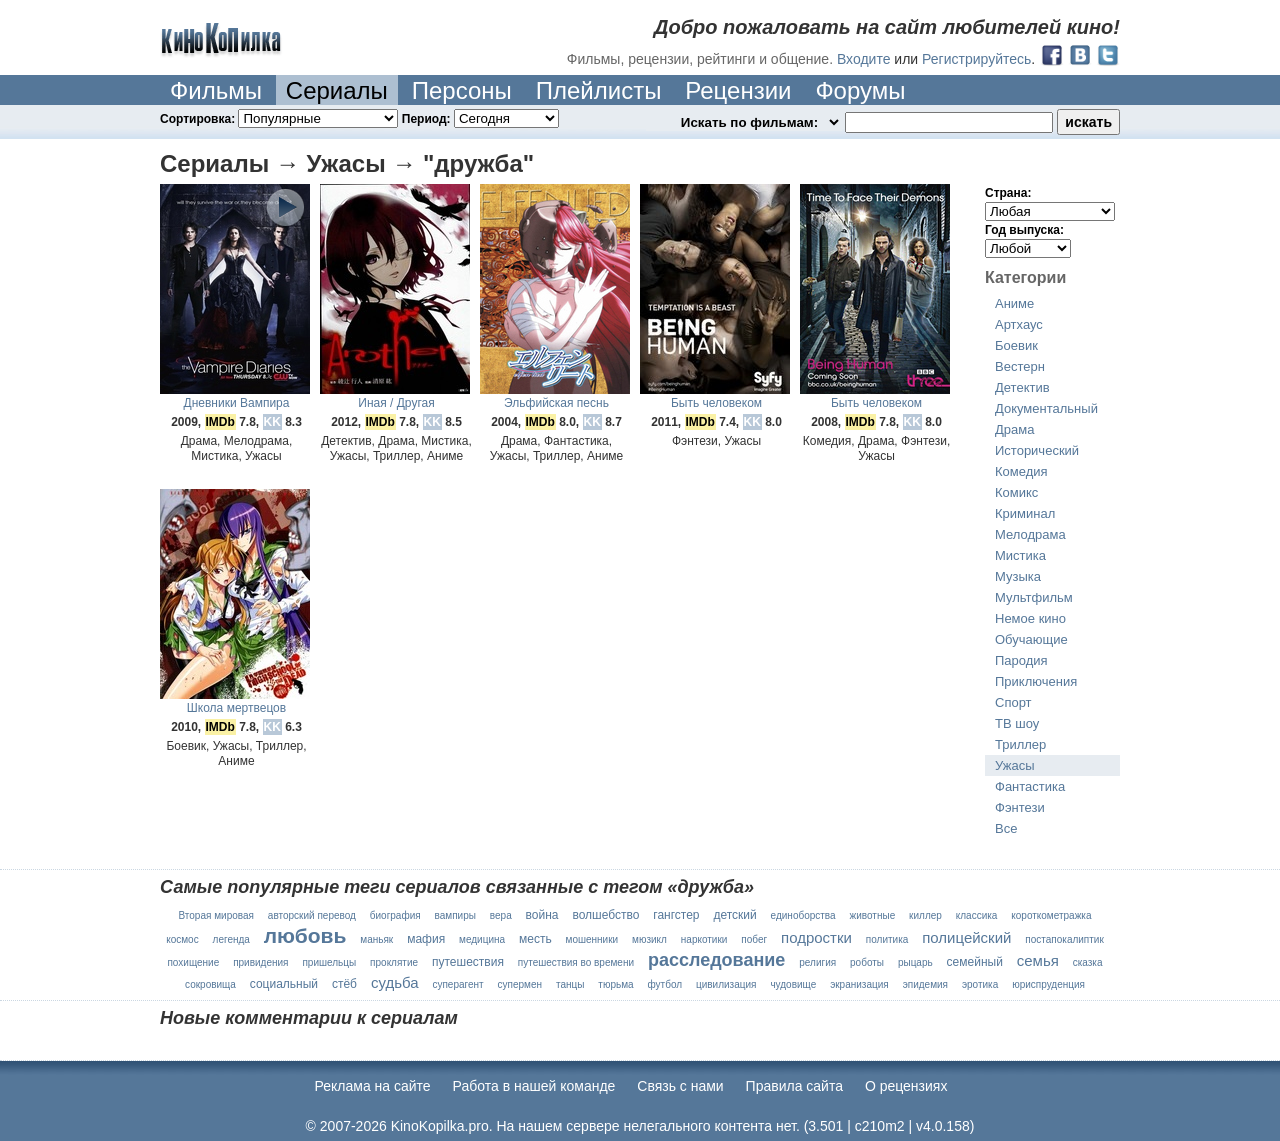 The image size is (1280, 1141). I want to click on проклятие, so click(394, 962).